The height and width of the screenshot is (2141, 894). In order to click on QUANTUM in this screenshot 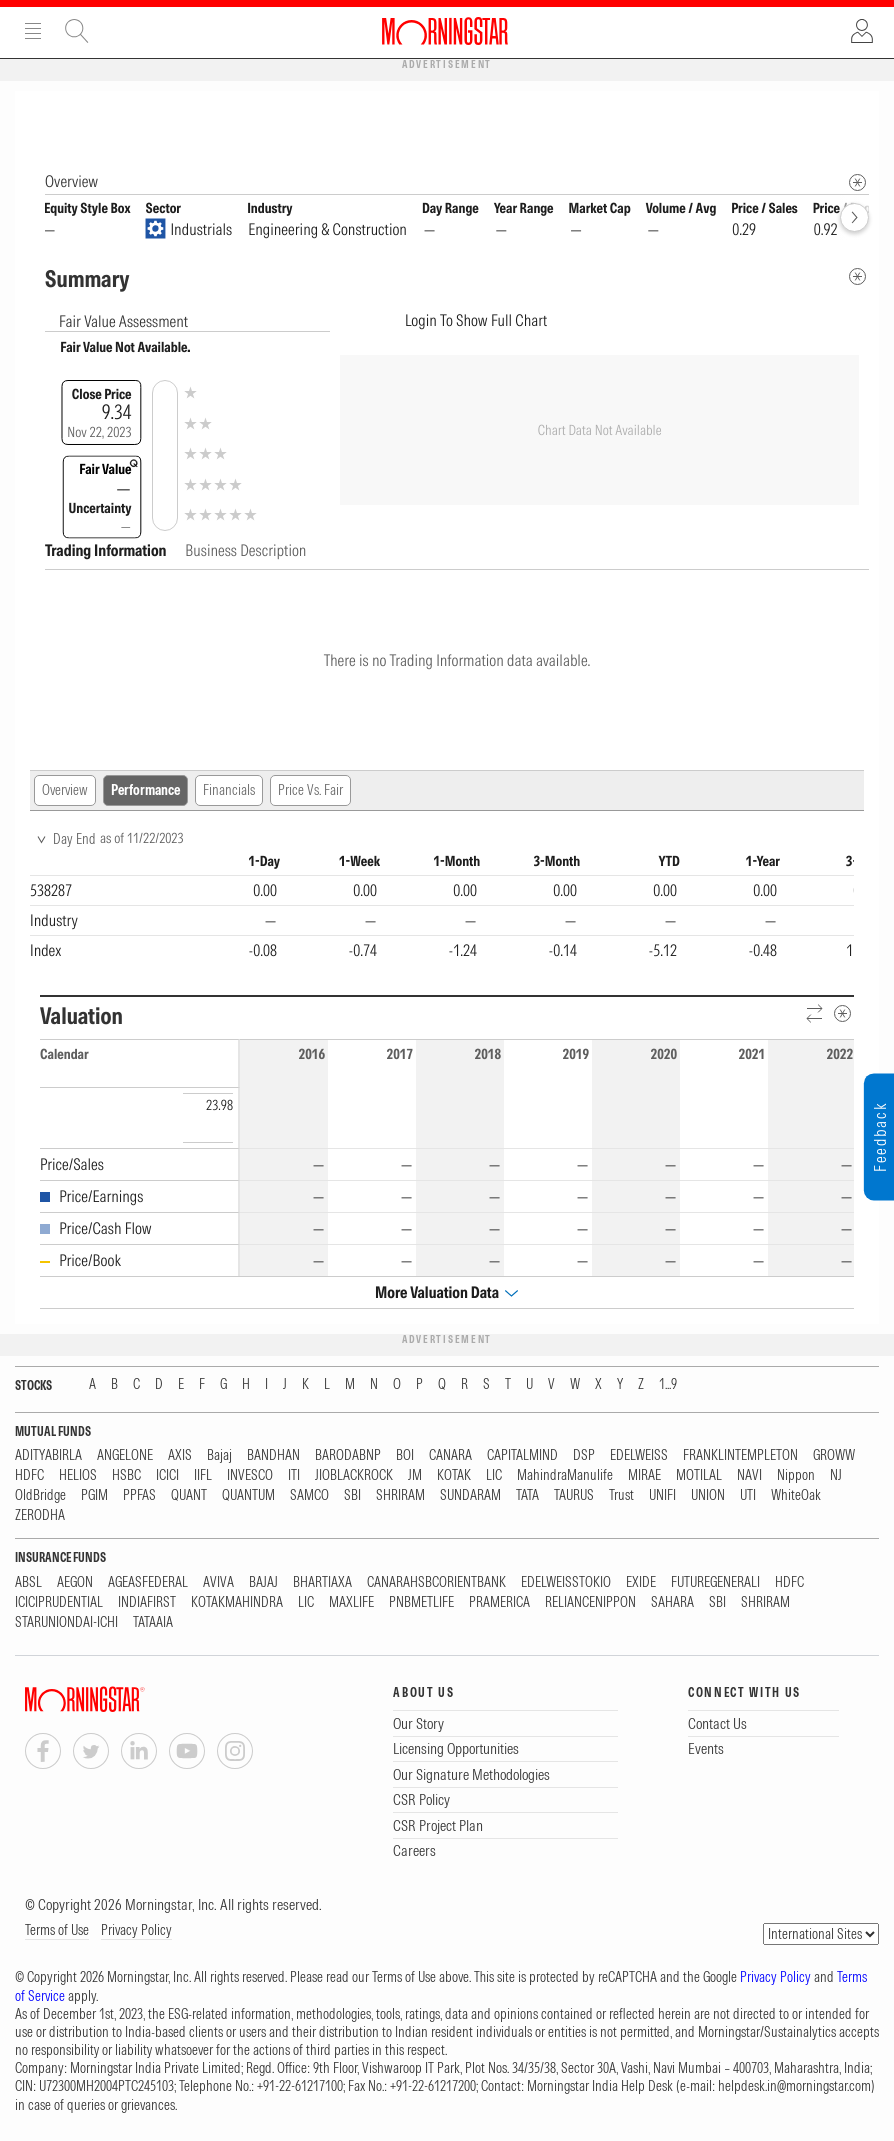, I will do `click(248, 1496)`.